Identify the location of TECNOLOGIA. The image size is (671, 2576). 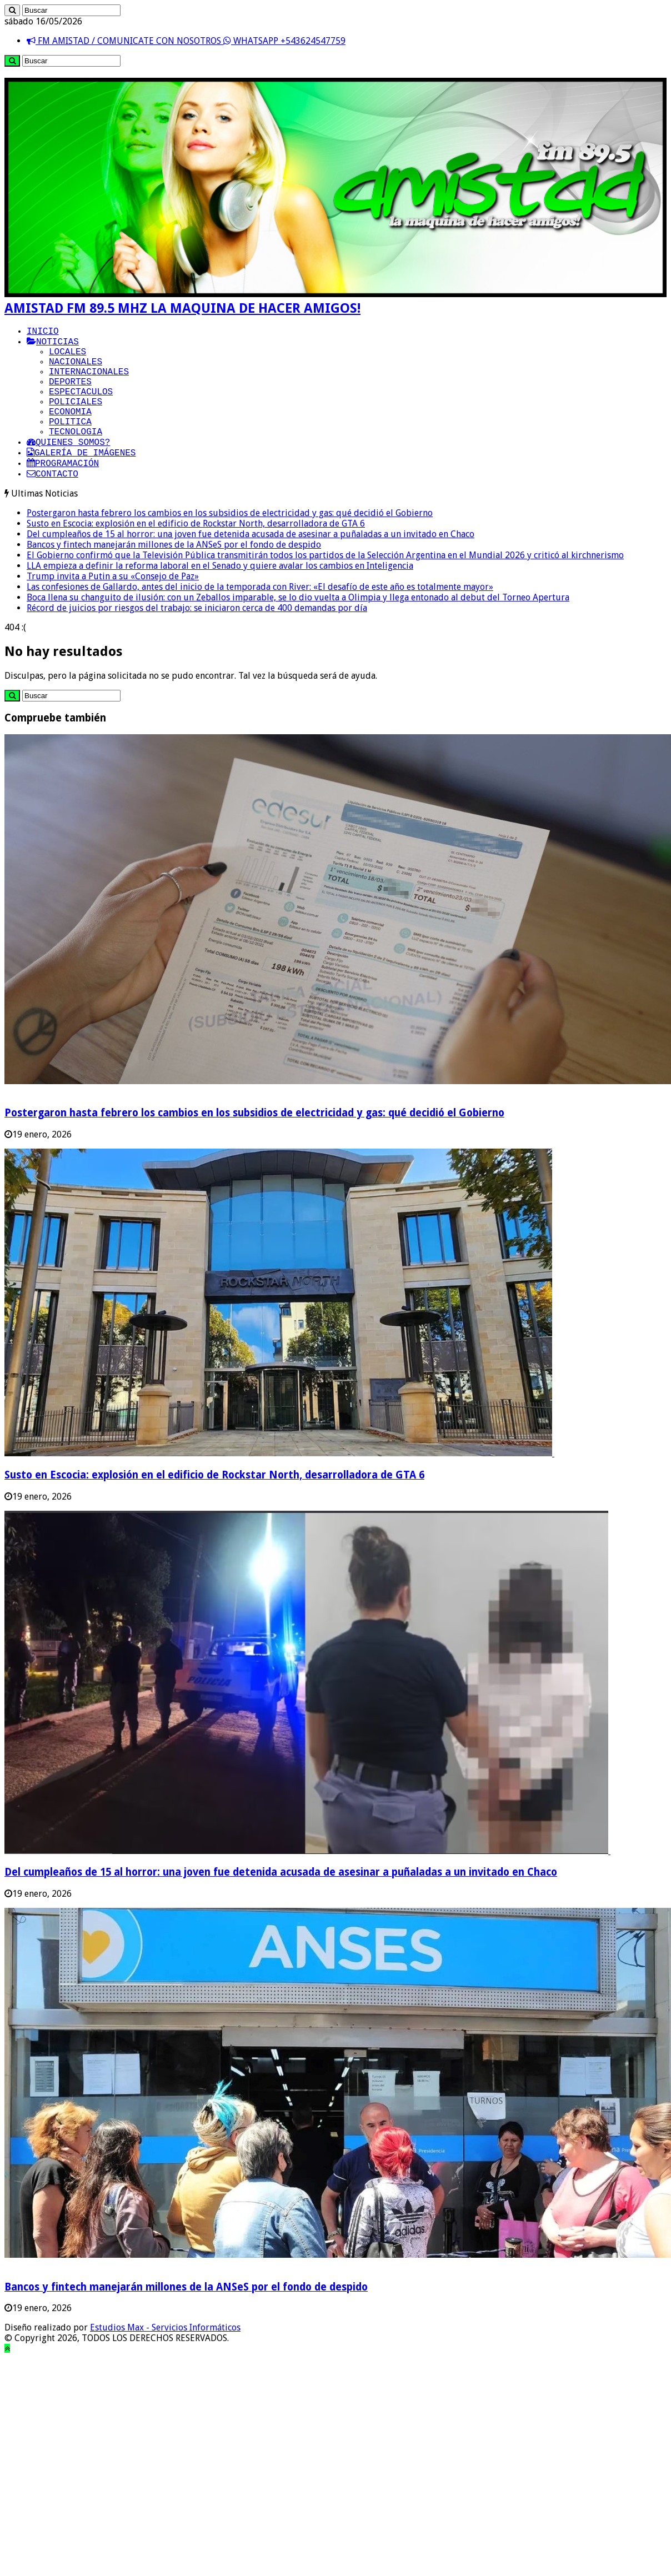
(75, 455).